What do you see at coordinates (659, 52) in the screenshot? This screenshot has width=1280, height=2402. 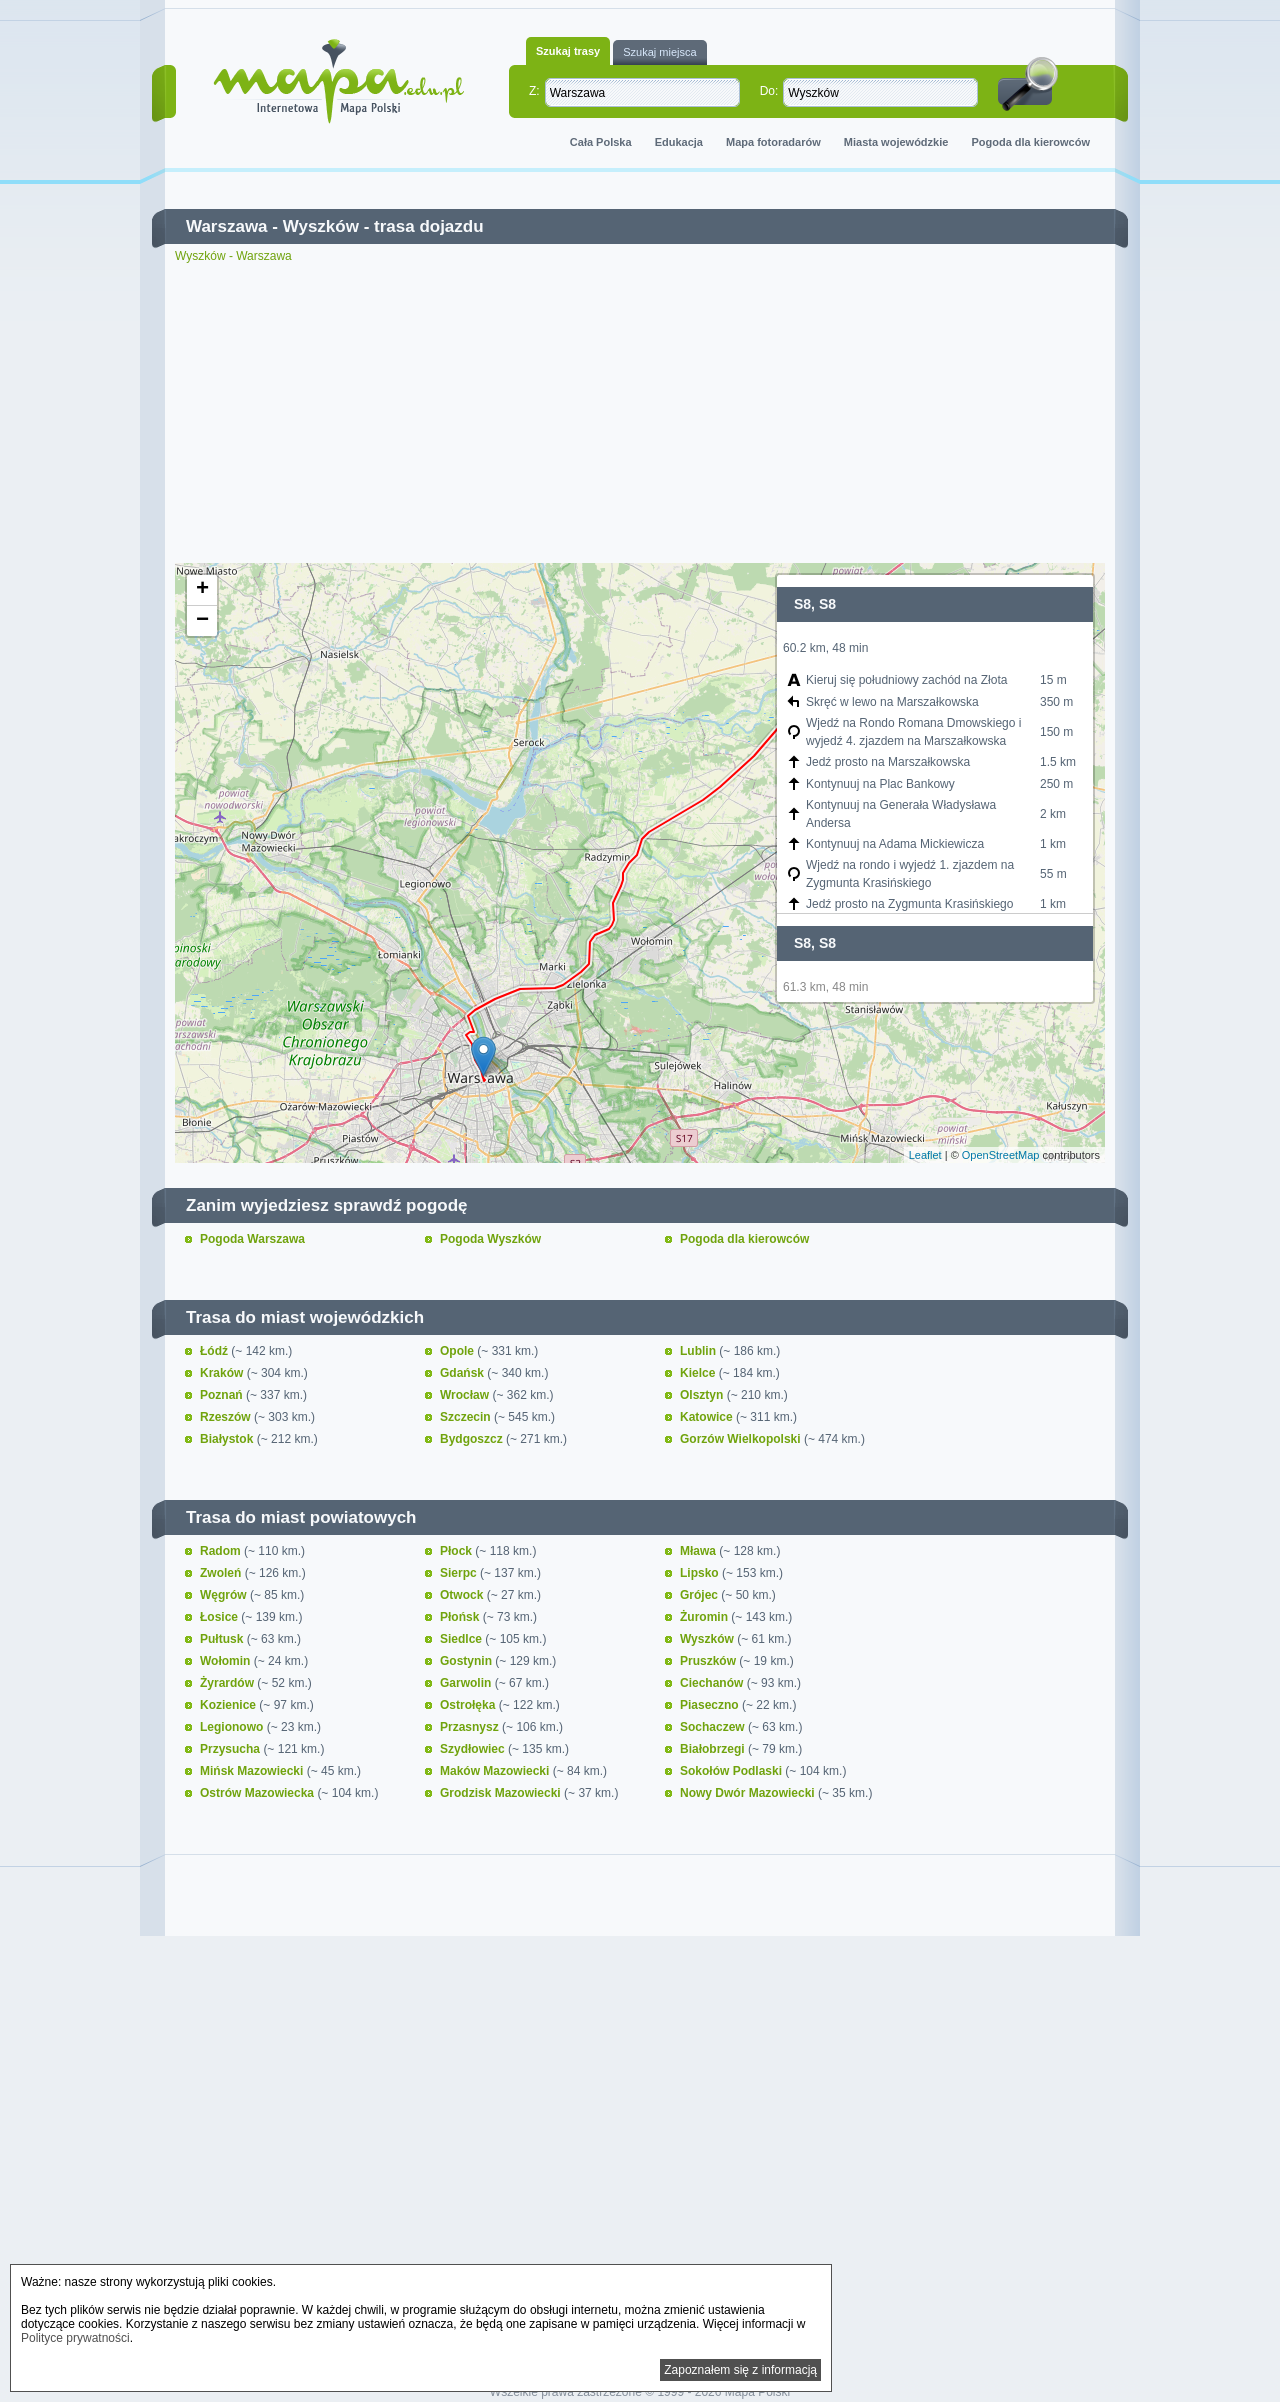 I see `Szukaj miejsca` at bounding box center [659, 52].